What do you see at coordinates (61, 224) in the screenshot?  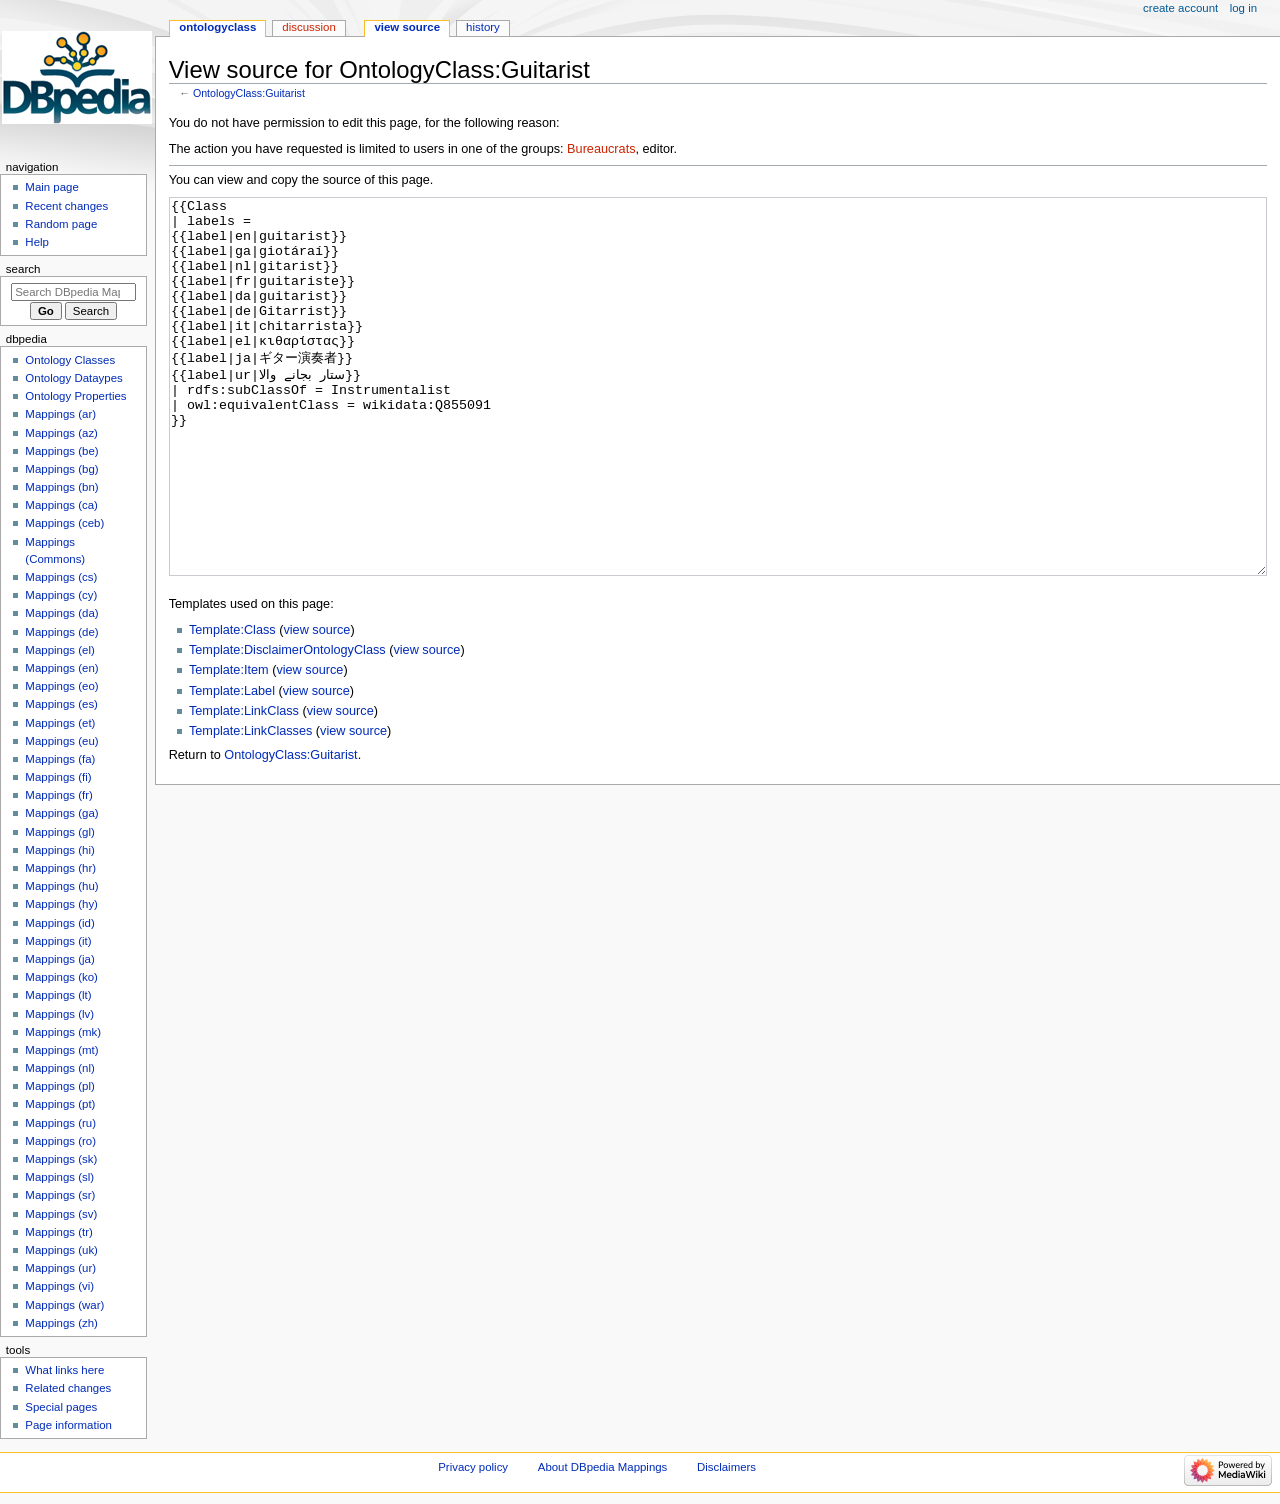 I see `Random page` at bounding box center [61, 224].